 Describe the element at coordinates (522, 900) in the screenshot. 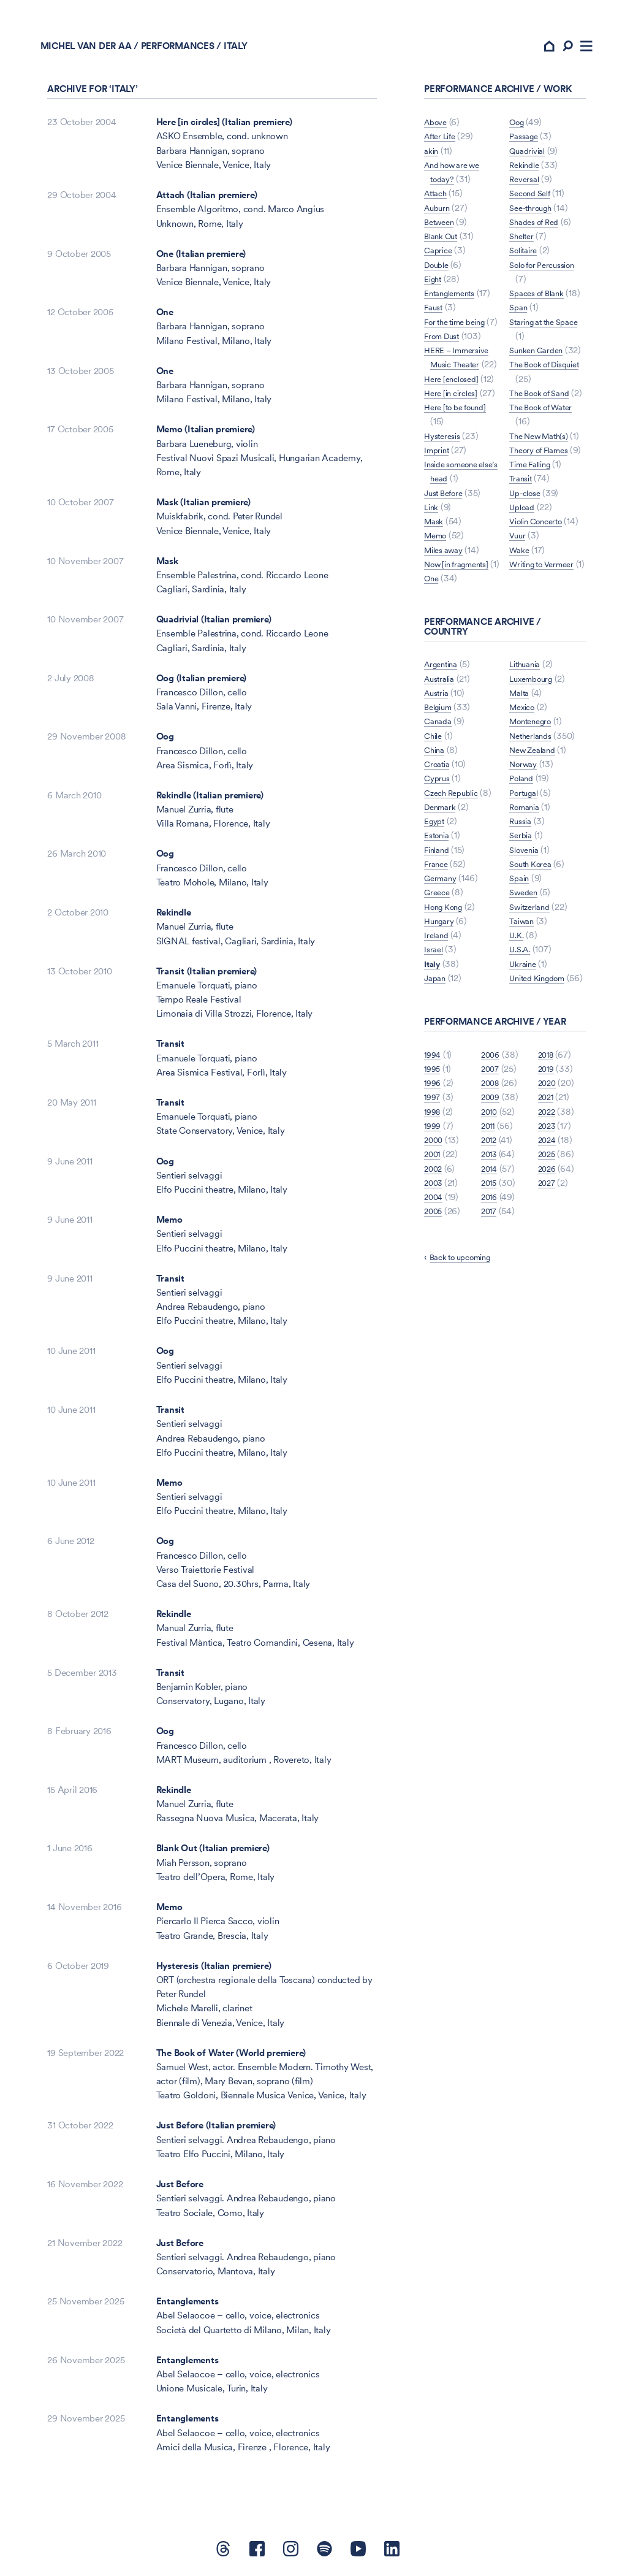

I see `Russia` at that location.